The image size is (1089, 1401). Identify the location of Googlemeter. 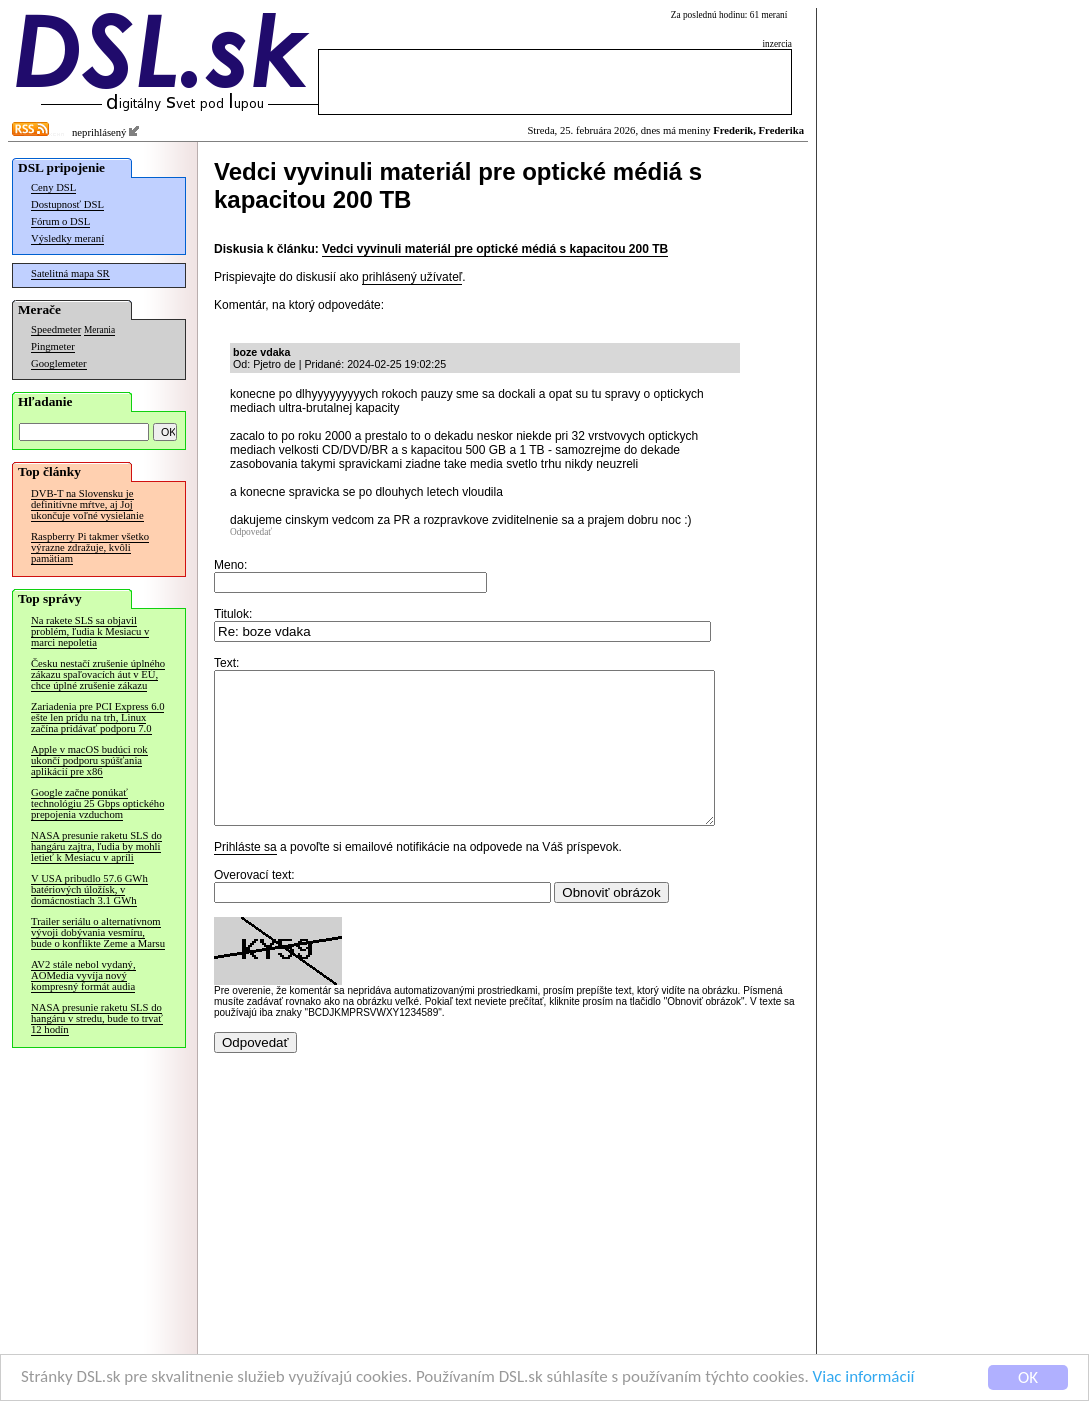
(59, 363).